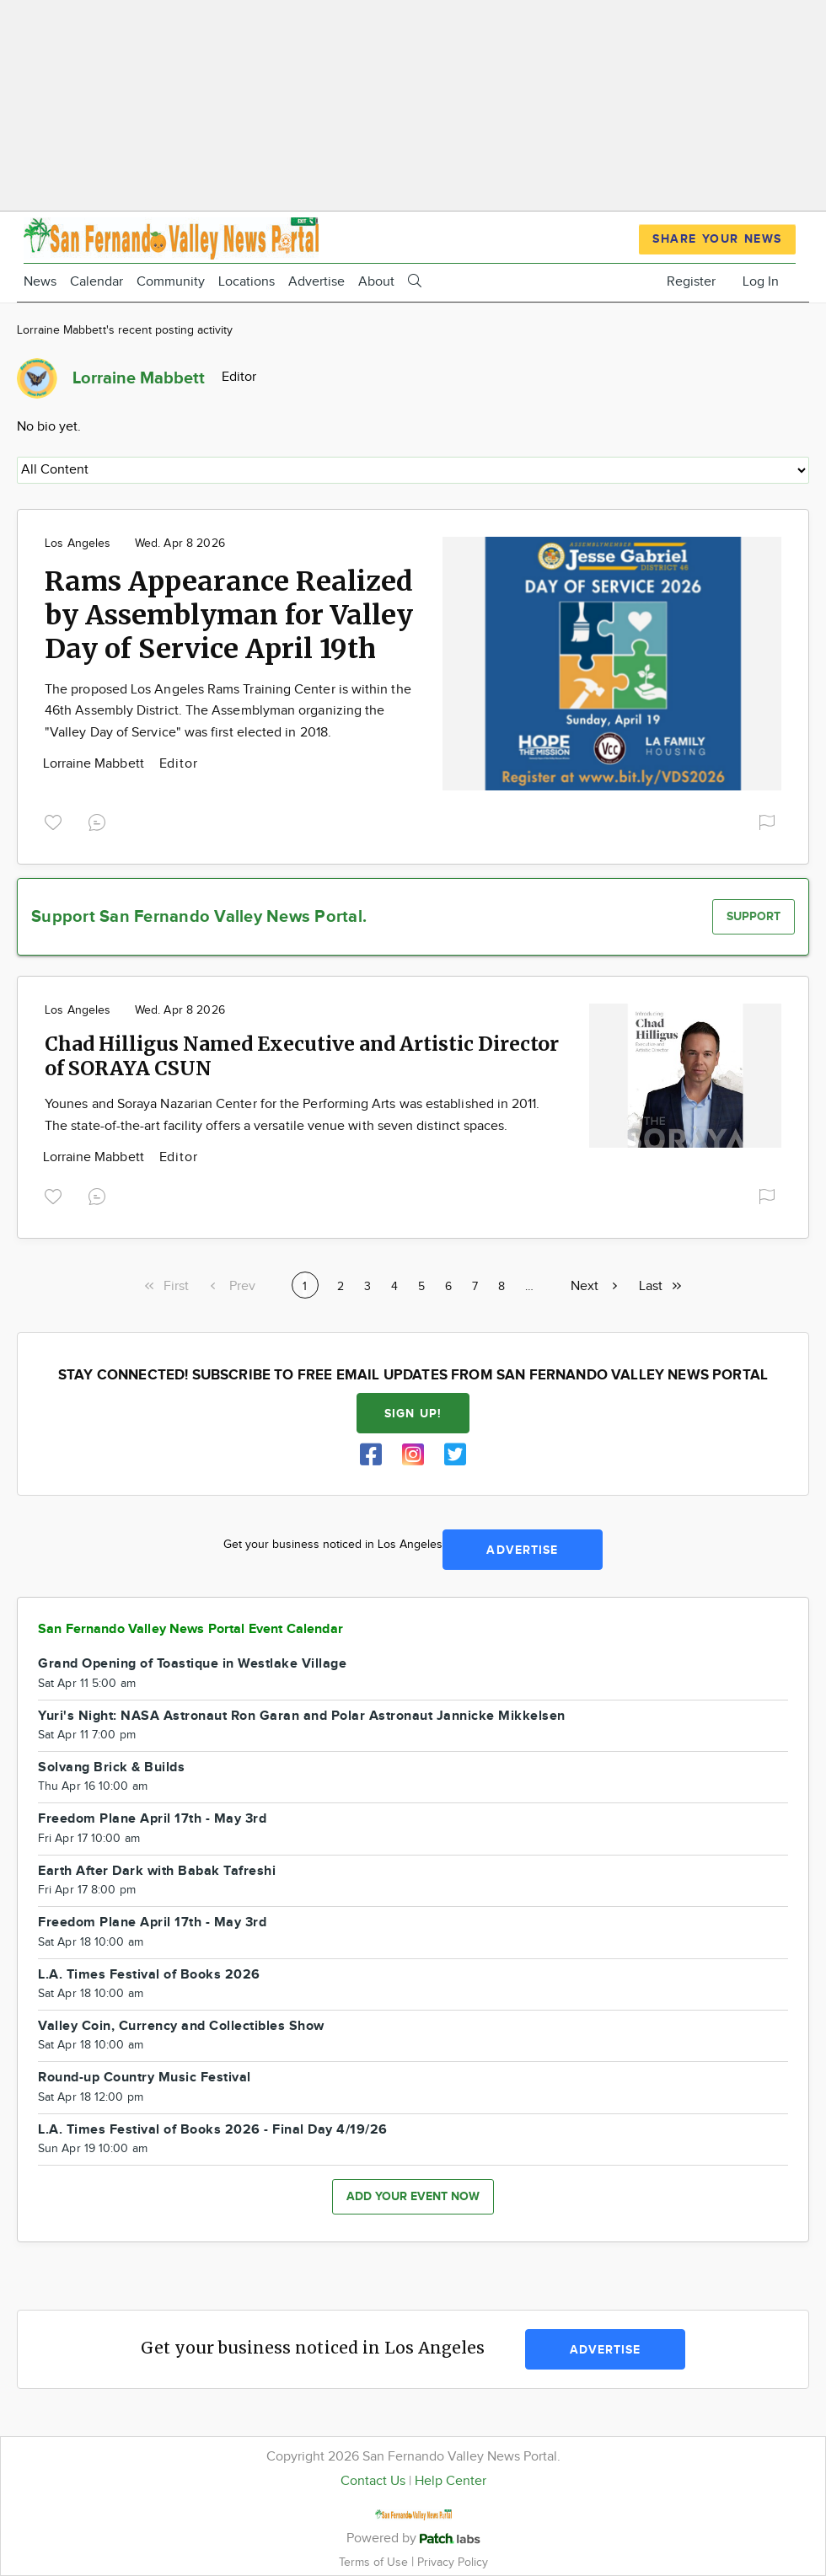 The width and height of the screenshot is (826, 2576). What do you see at coordinates (171, 282) in the screenshot?
I see `Community` at bounding box center [171, 282].